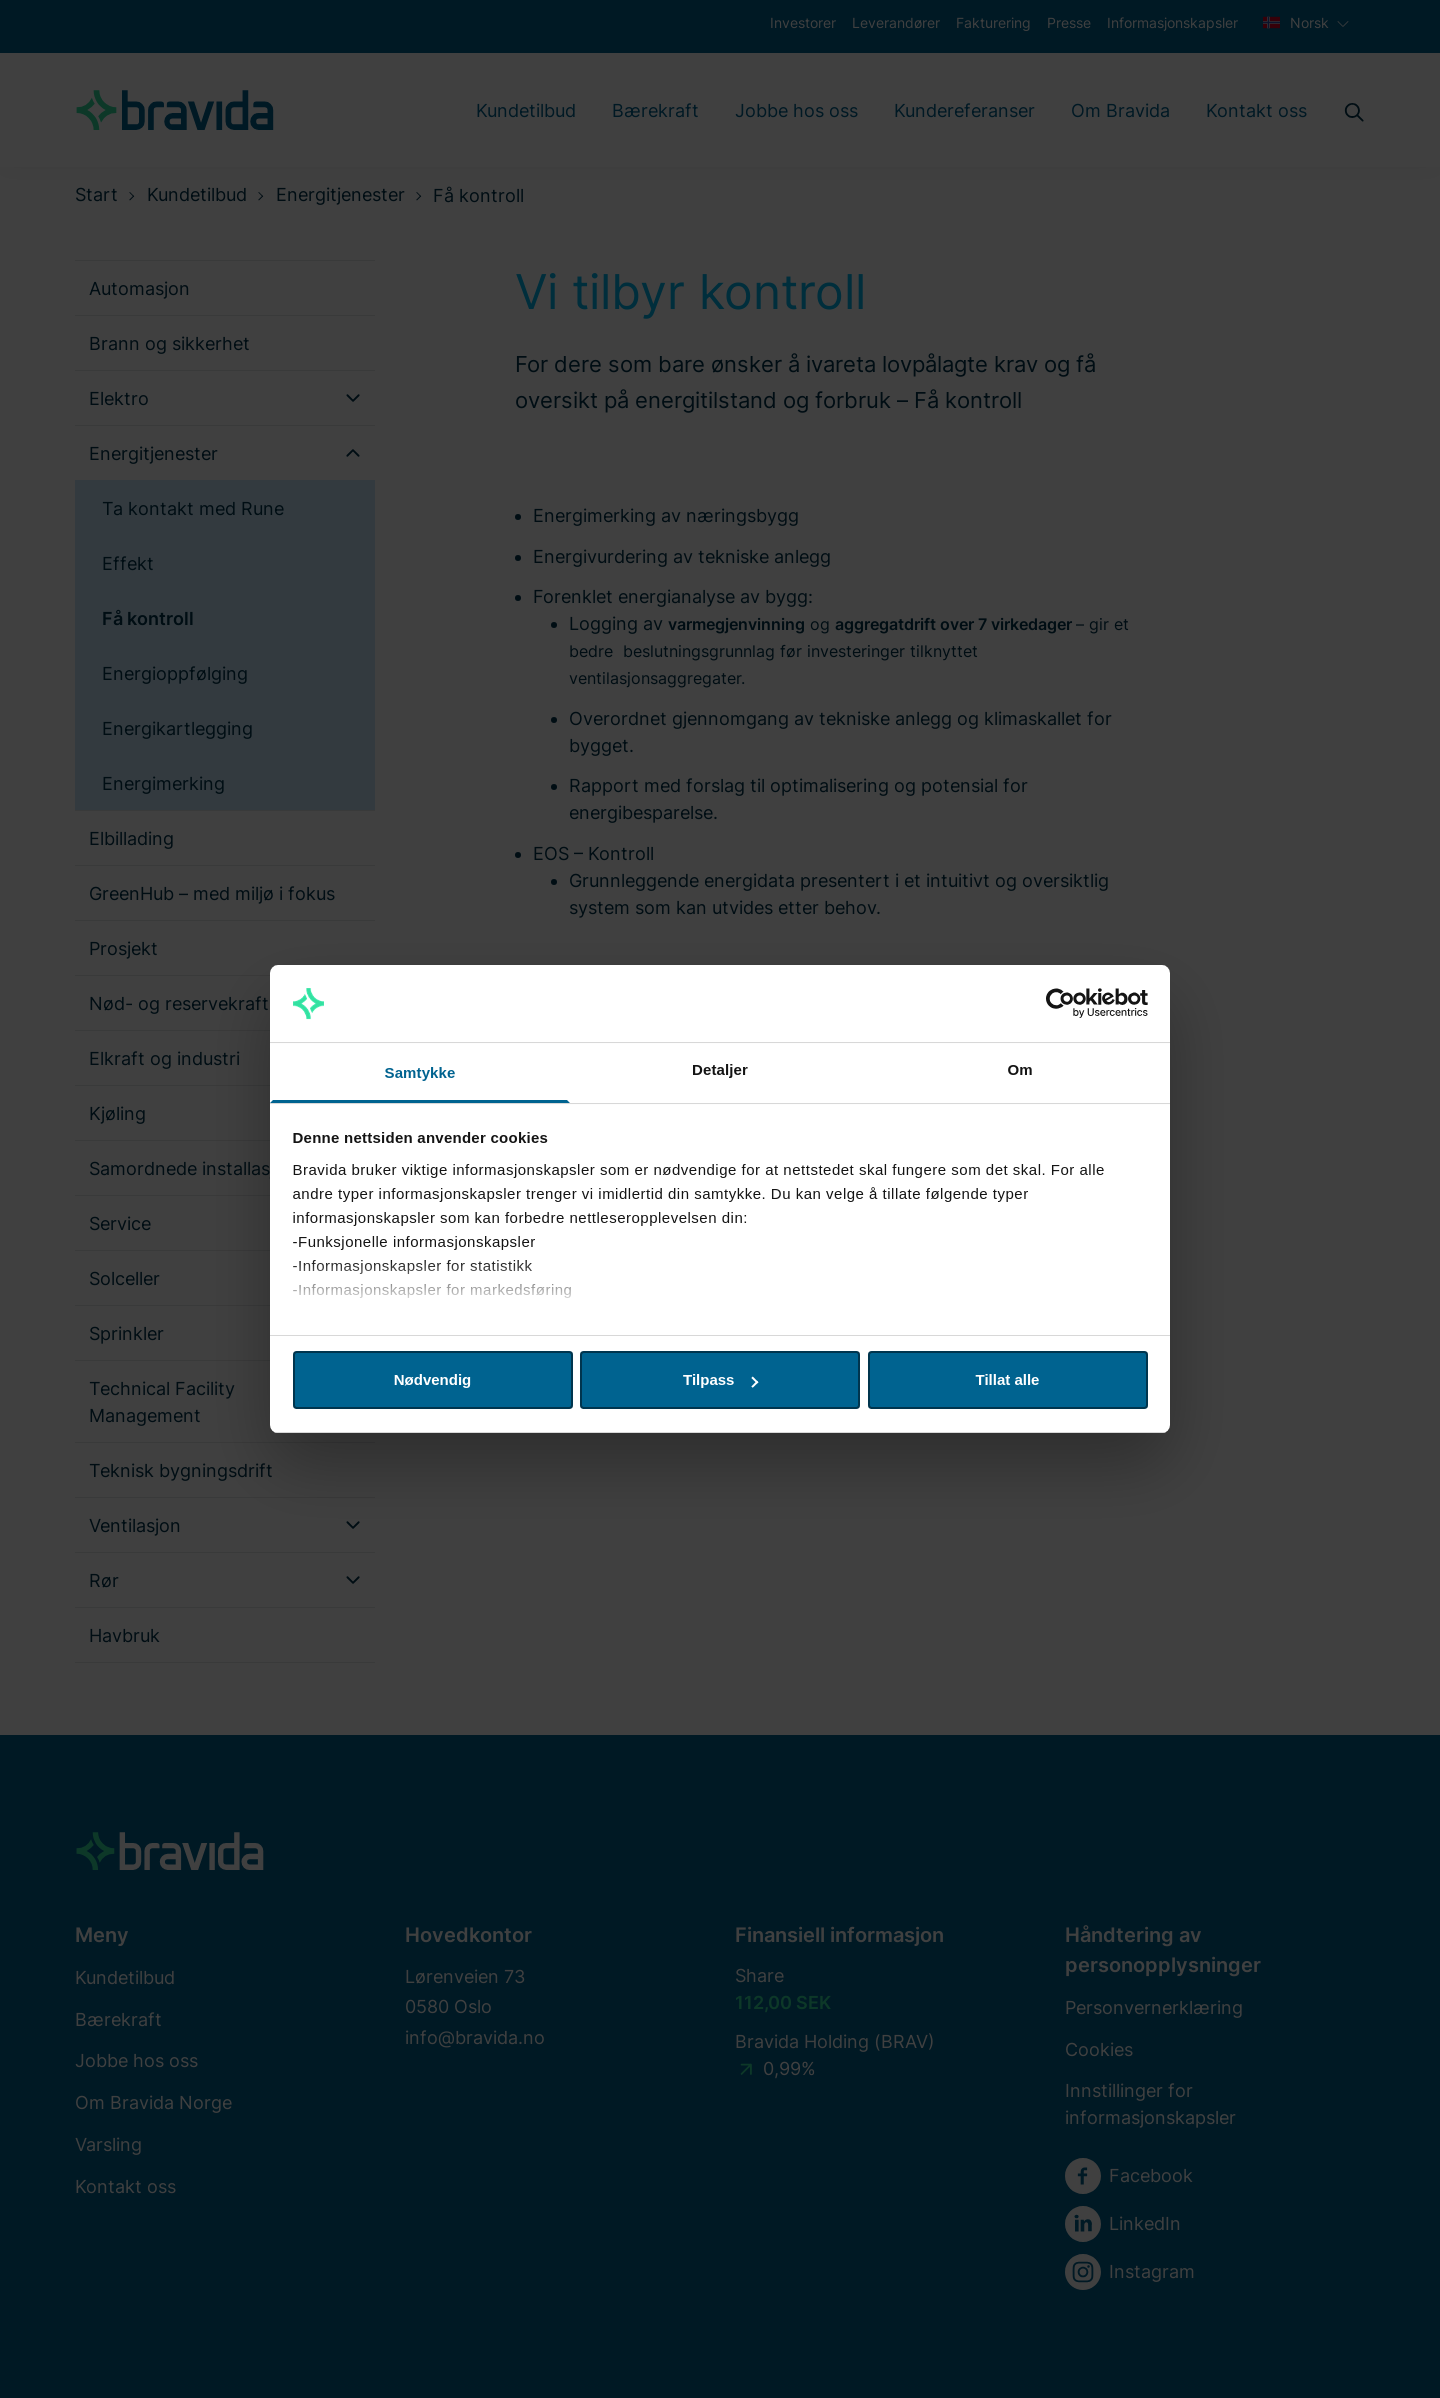 The width and height of the screenshot is (1440, 2398). Describe the element at coordinates (1060, 1004) in the screenshot. I see `[Cookiebot av Usercentrics - åpner i et nytt vindu]` at that location.